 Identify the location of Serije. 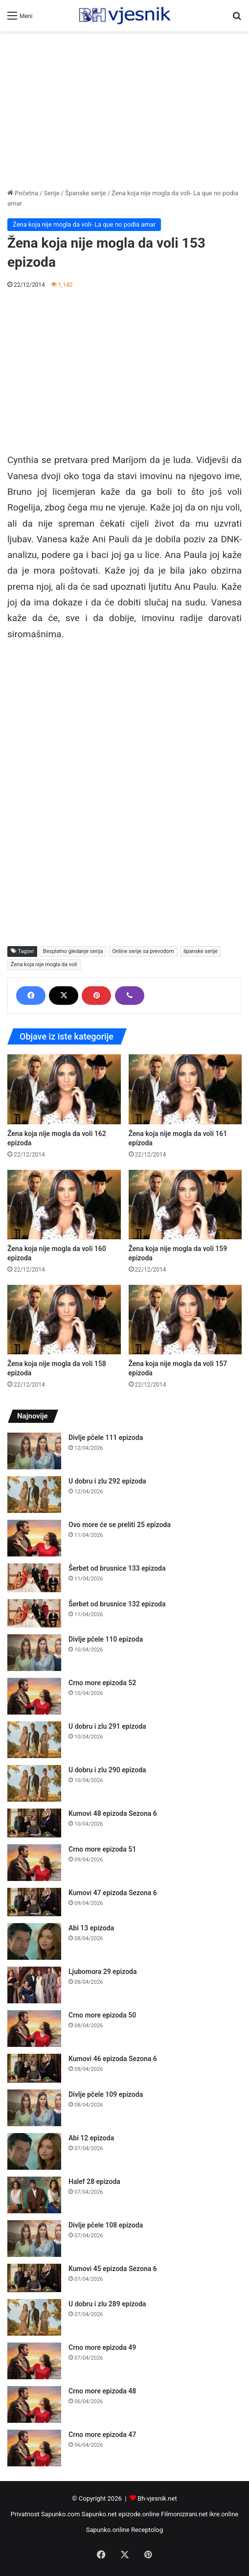
(51, 193).